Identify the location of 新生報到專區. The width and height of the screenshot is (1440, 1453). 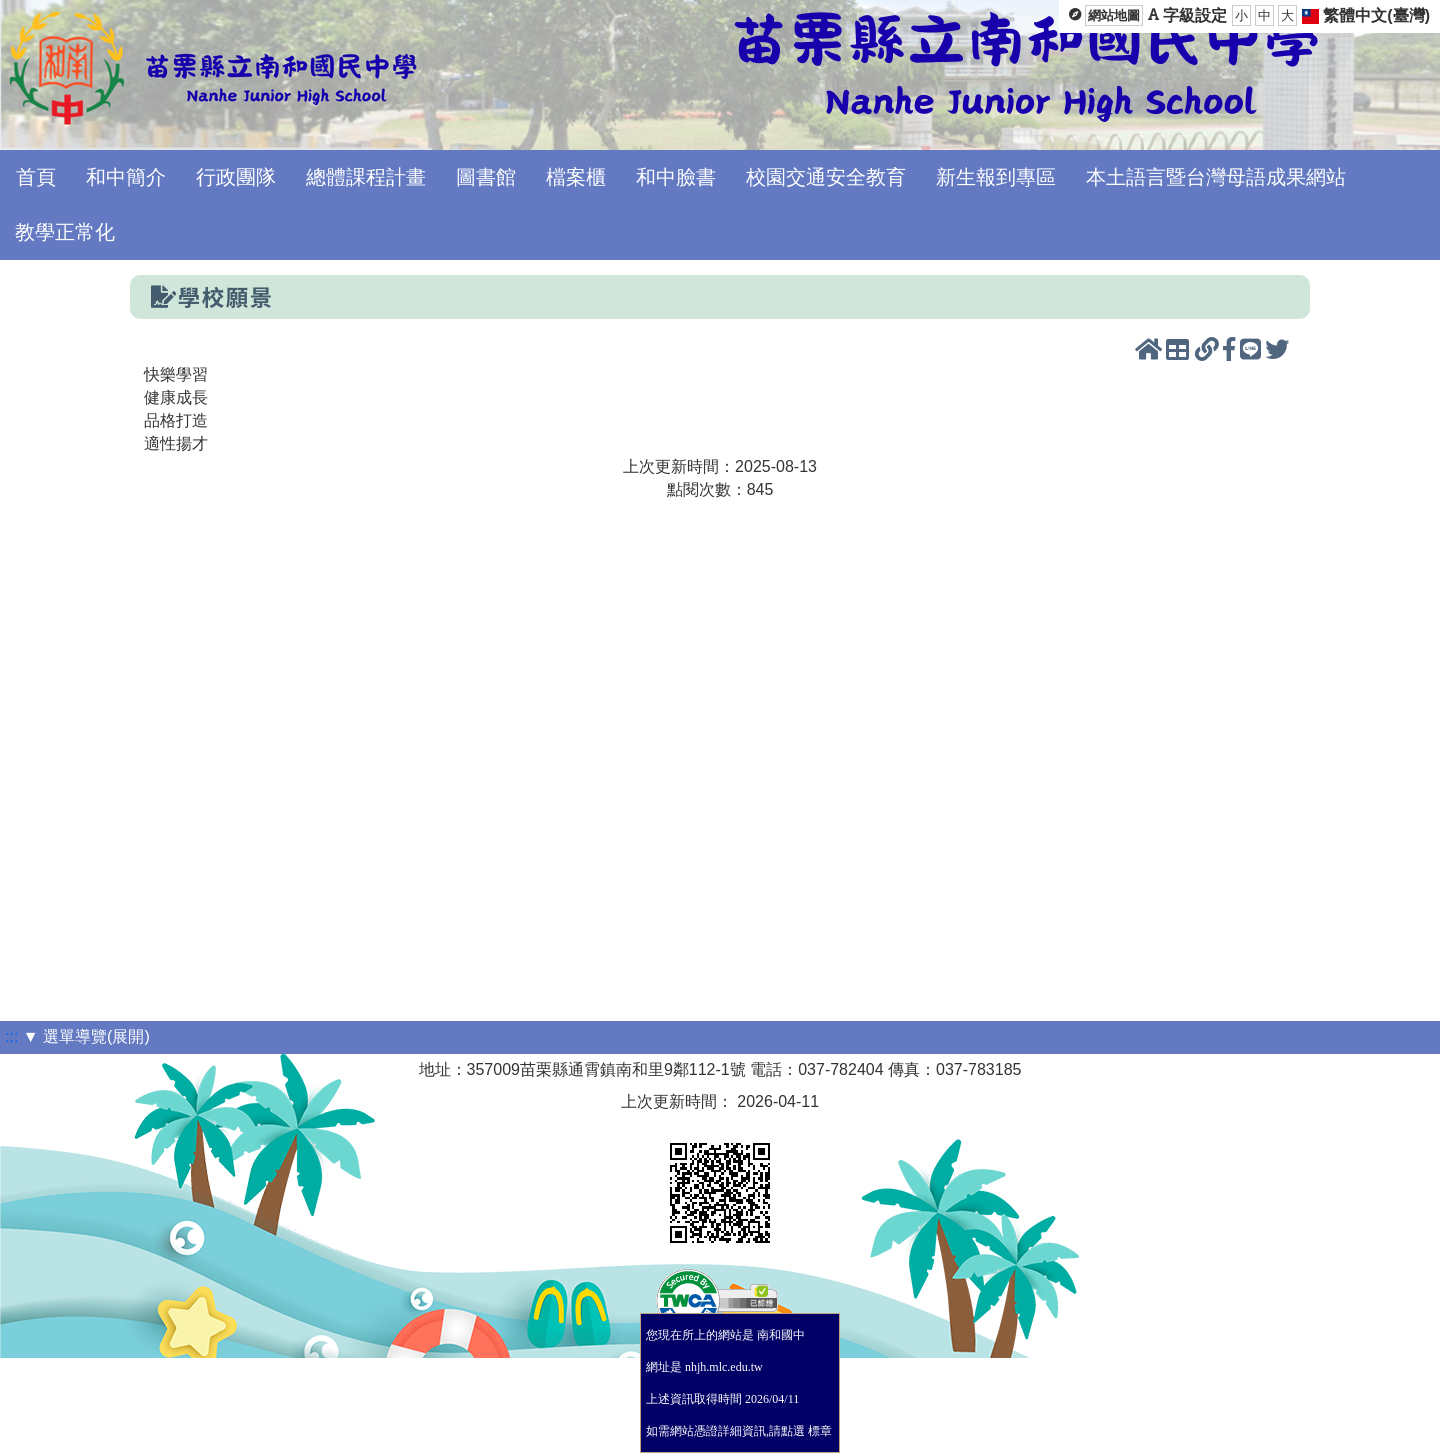
(996, 177).